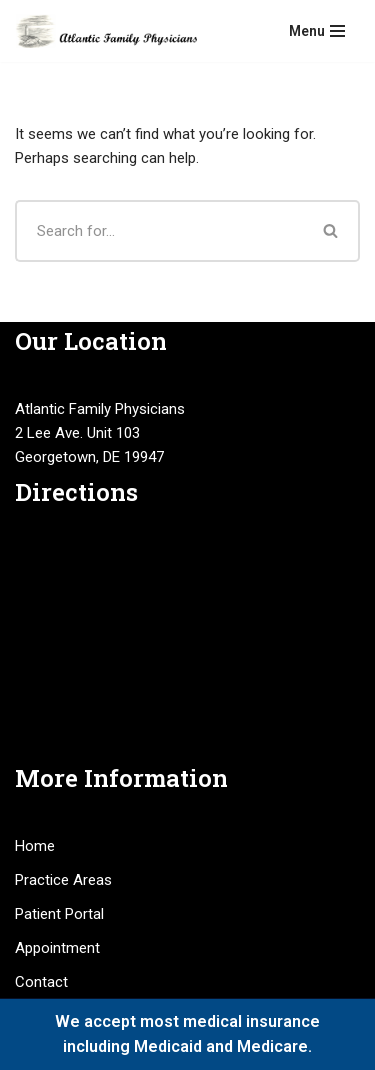 This screenshot has height=1070, width=375. I want to click on Patient Portal, so click(59, 914).